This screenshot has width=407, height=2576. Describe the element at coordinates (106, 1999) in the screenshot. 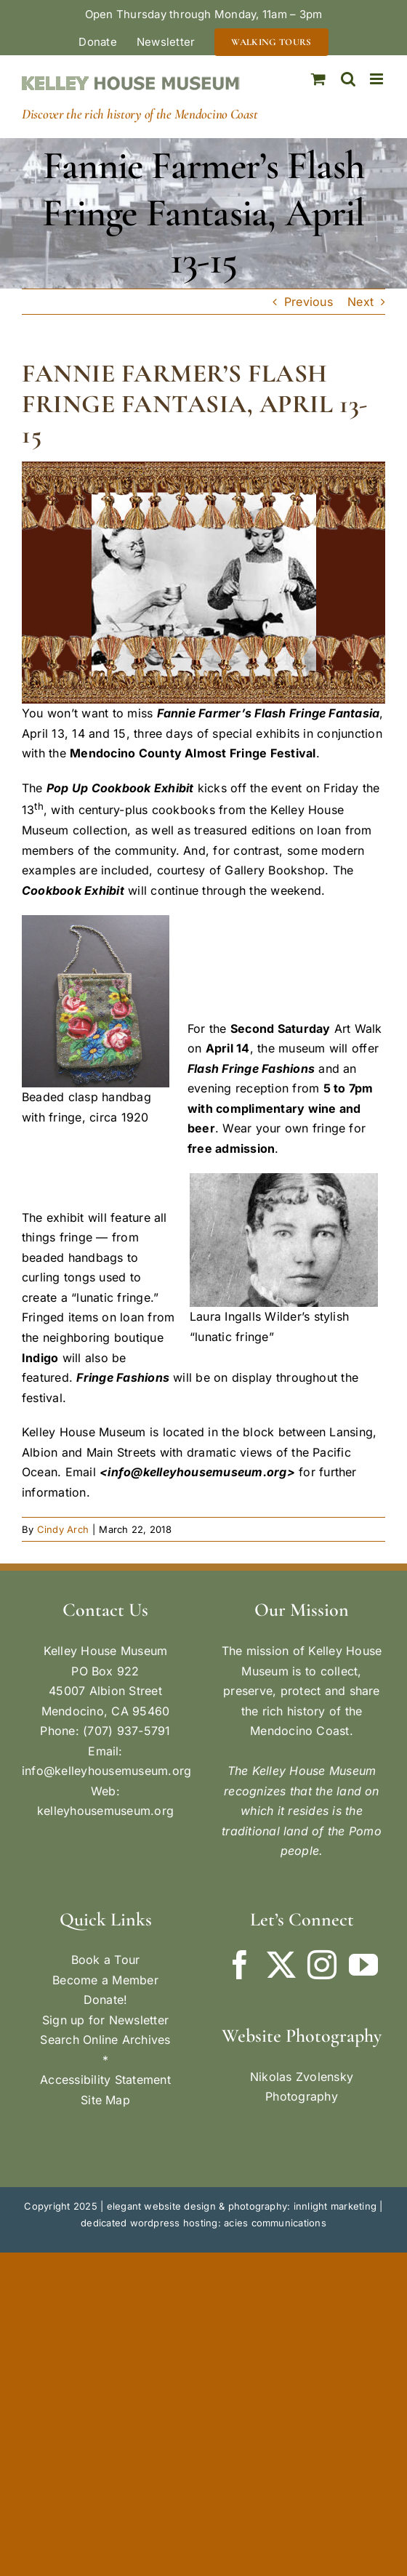

I see `Donate!` at that location.